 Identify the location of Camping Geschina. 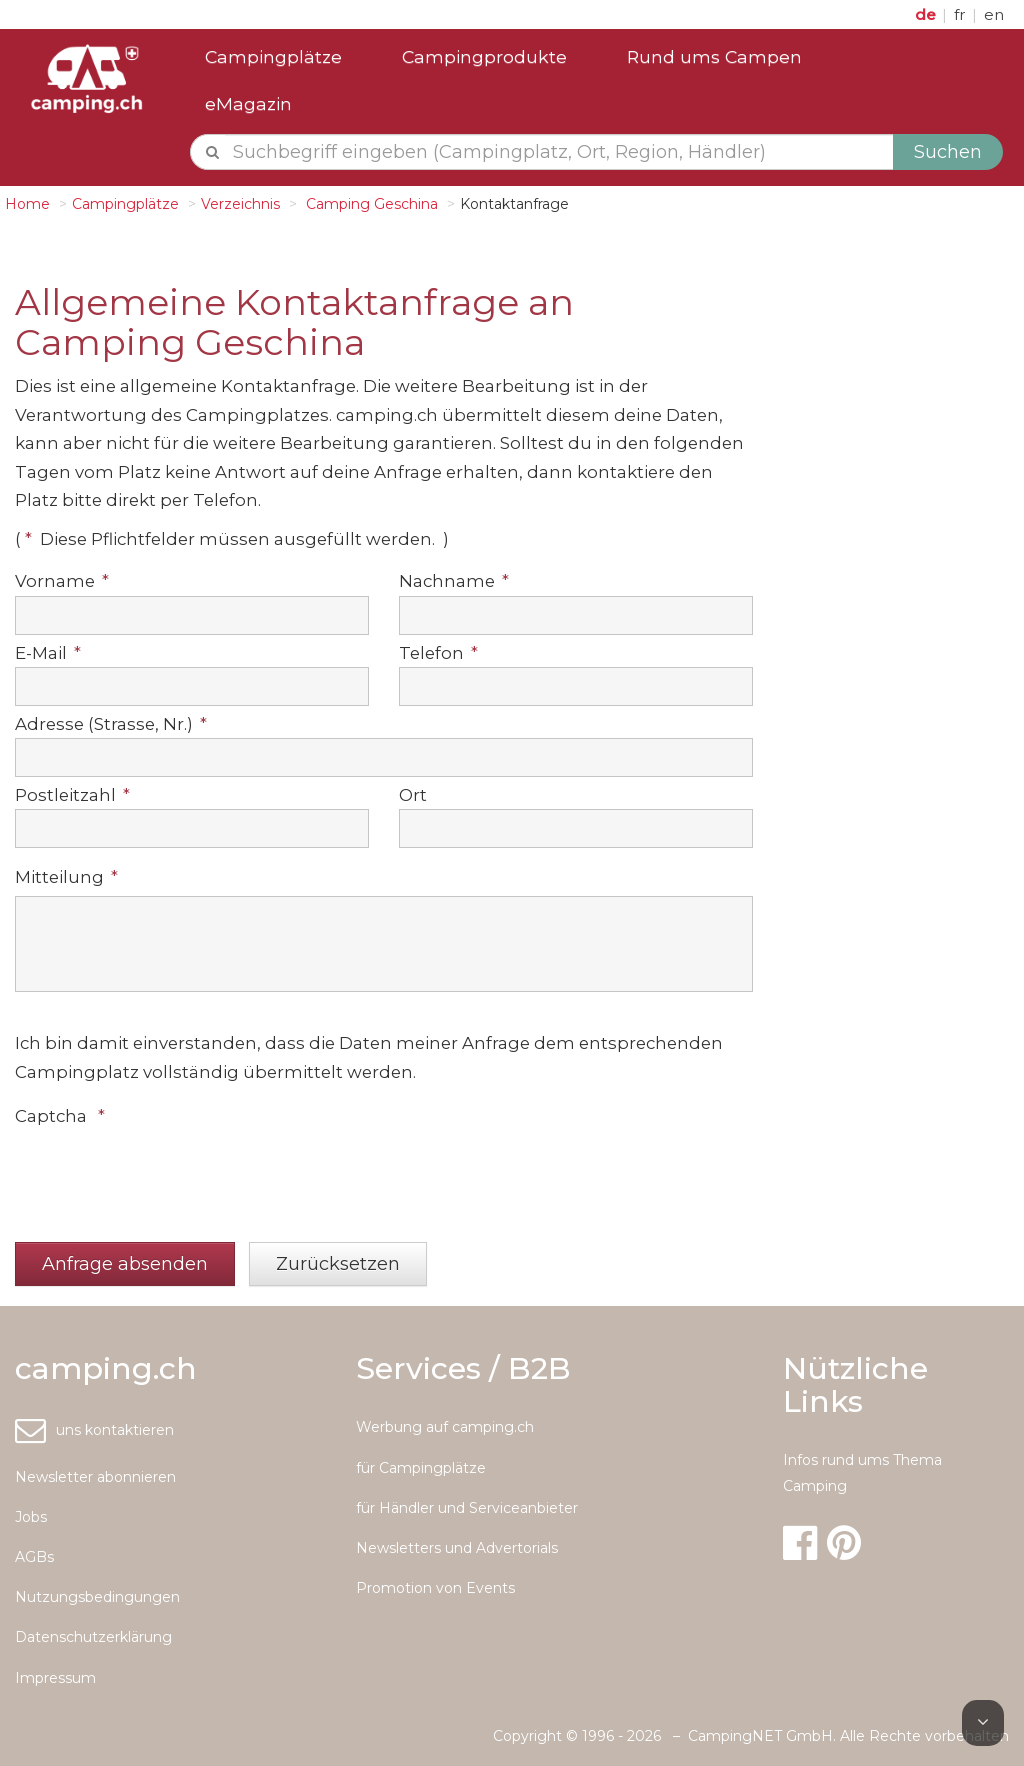
(370, 204).